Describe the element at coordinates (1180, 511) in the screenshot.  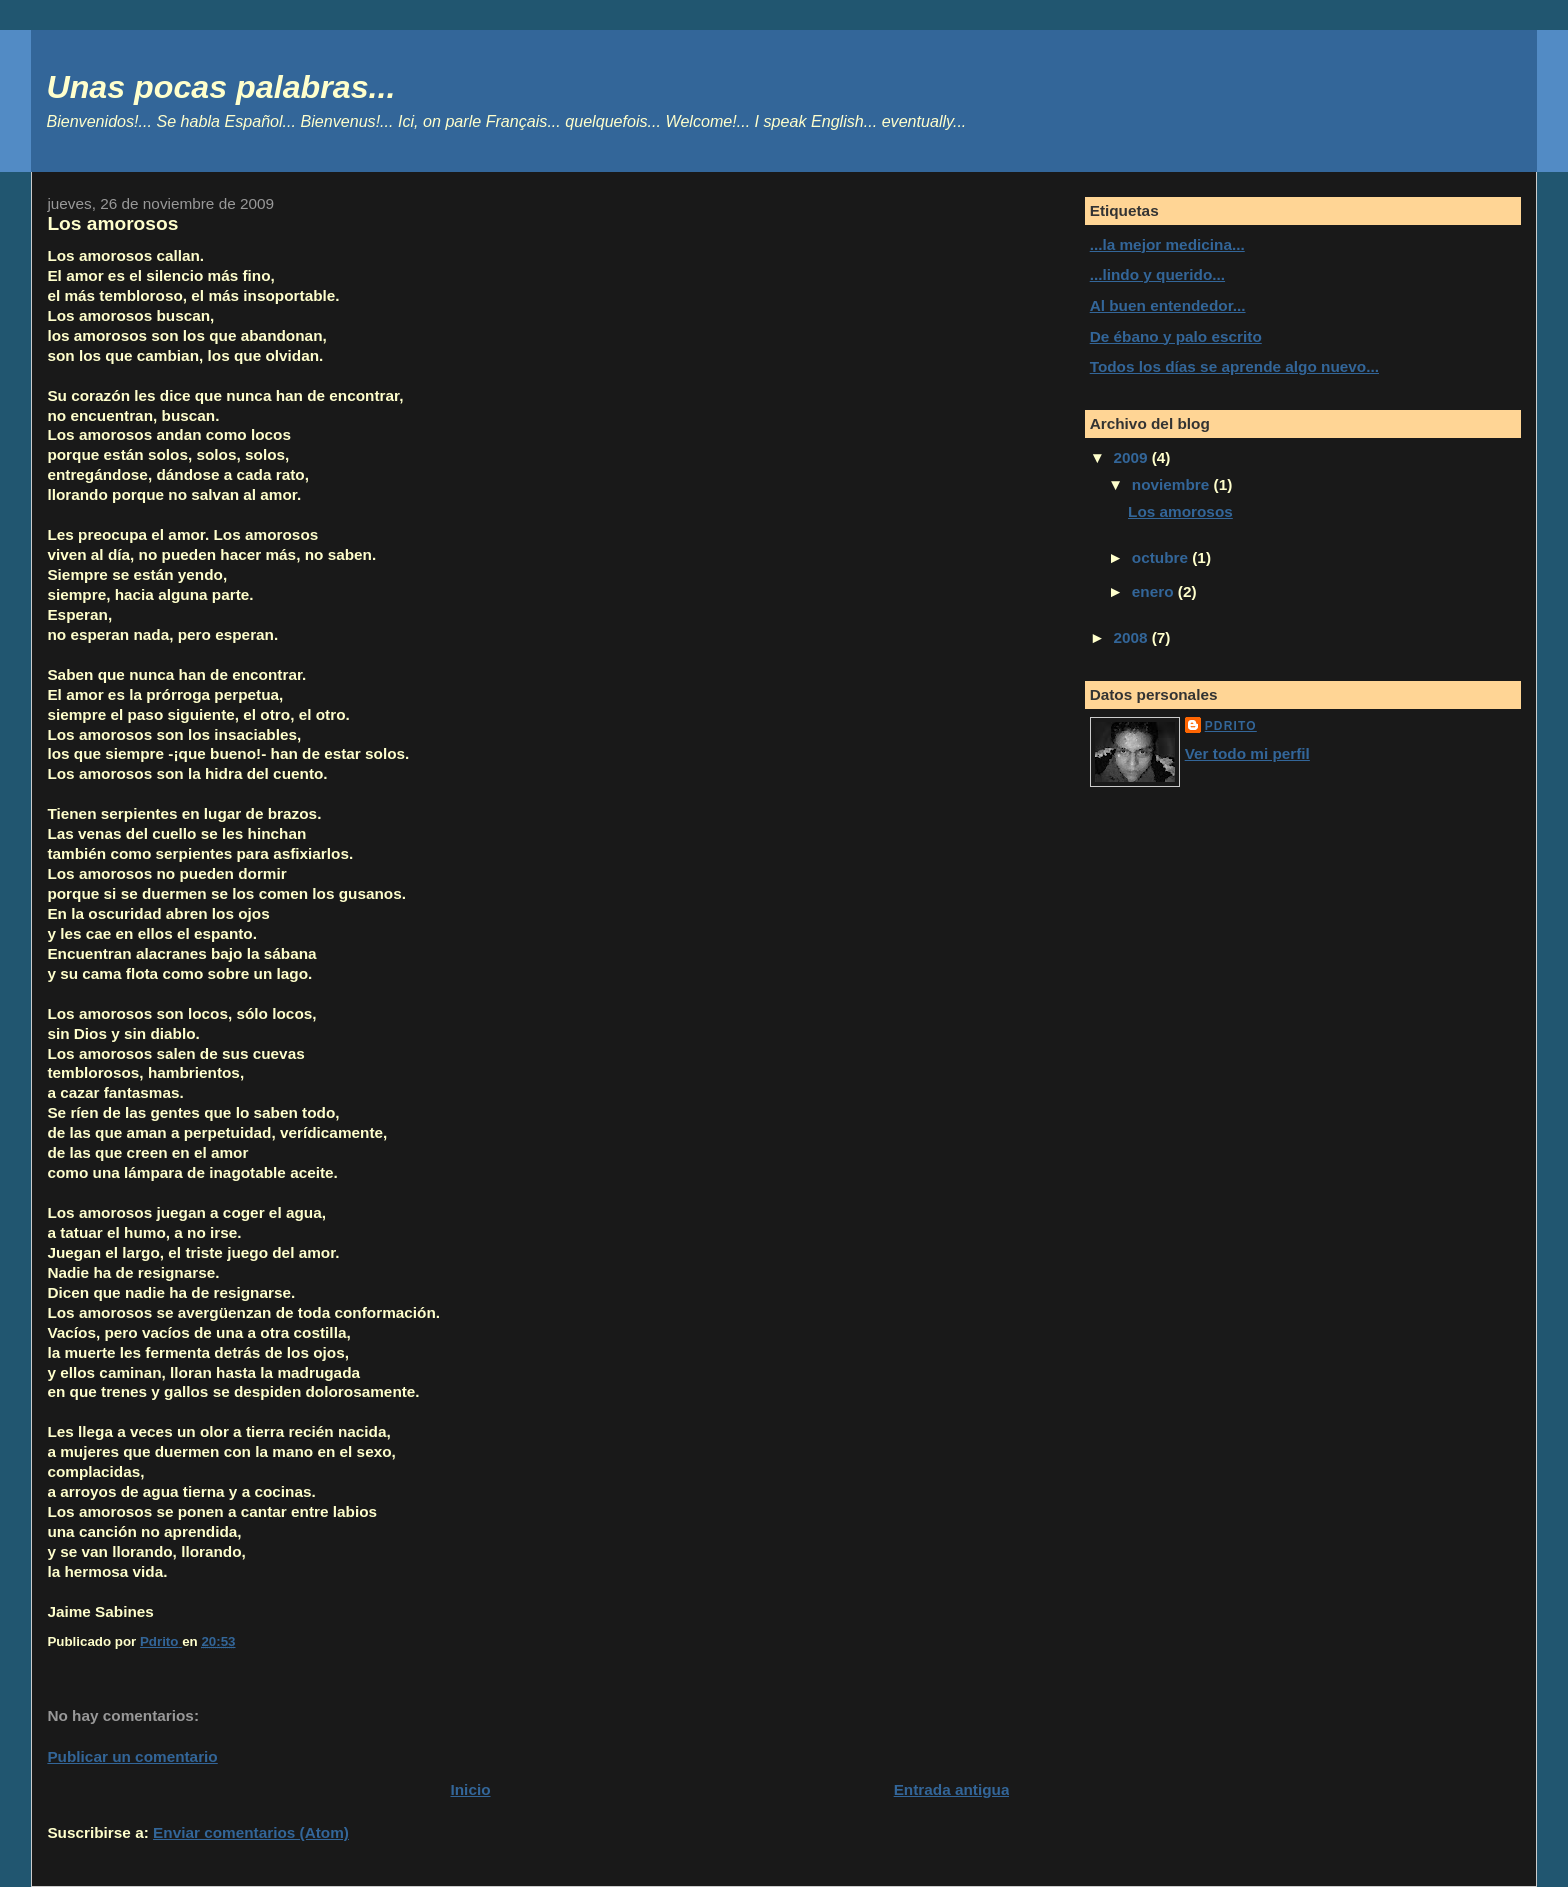
I see `Los amorosos` at that location.